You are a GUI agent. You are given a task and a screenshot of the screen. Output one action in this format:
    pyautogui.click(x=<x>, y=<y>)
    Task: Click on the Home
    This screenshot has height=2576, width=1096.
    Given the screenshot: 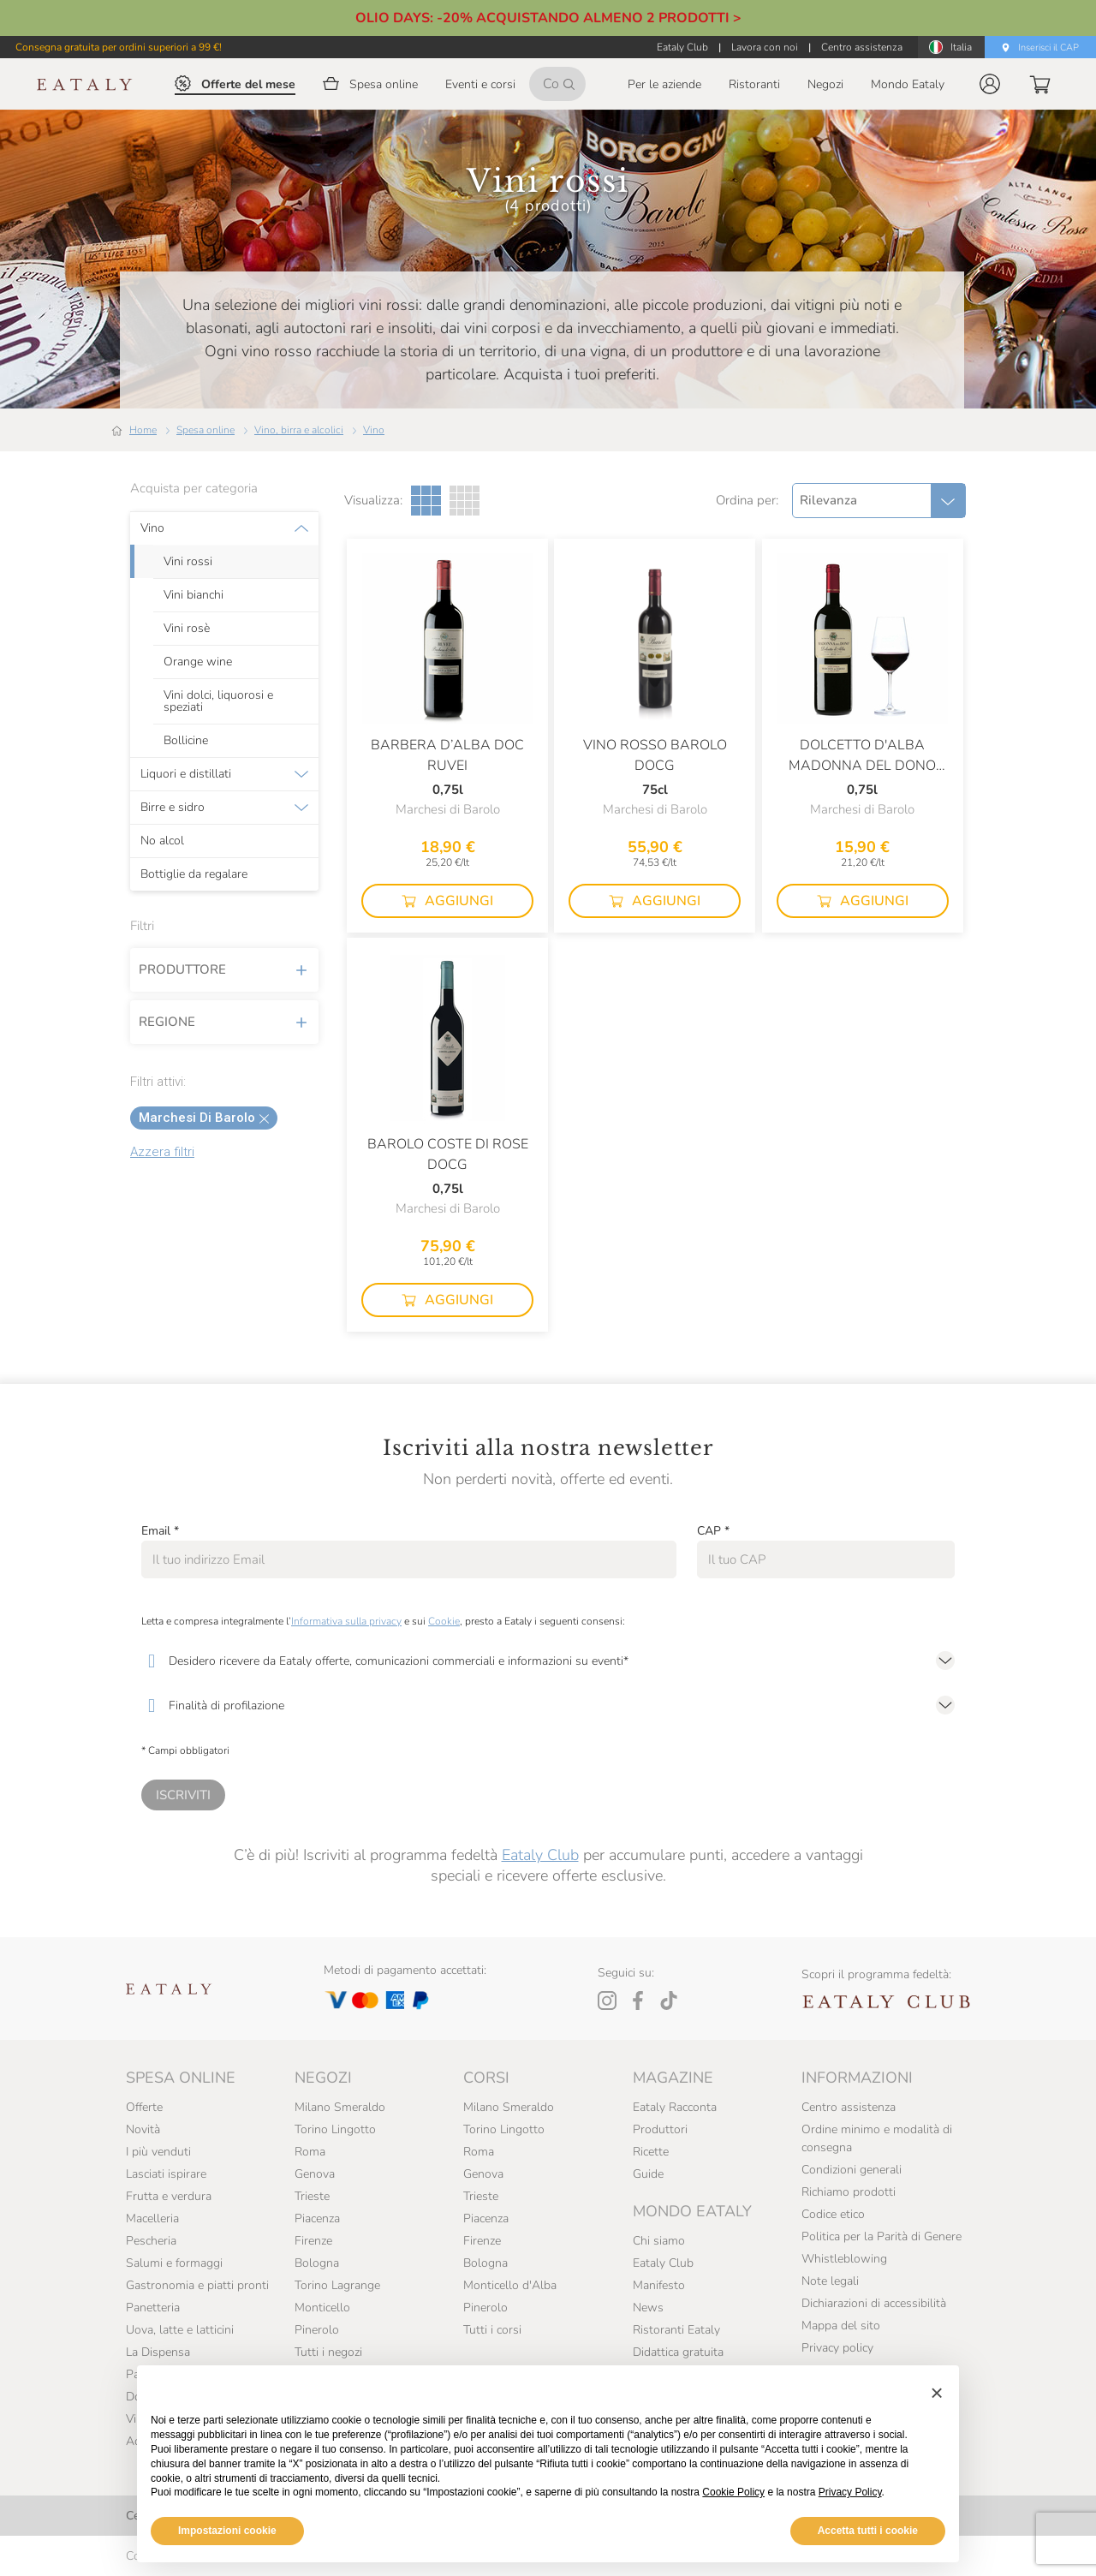 What is the action you would take?
    pyautogui.click(x=143, y=430)
    